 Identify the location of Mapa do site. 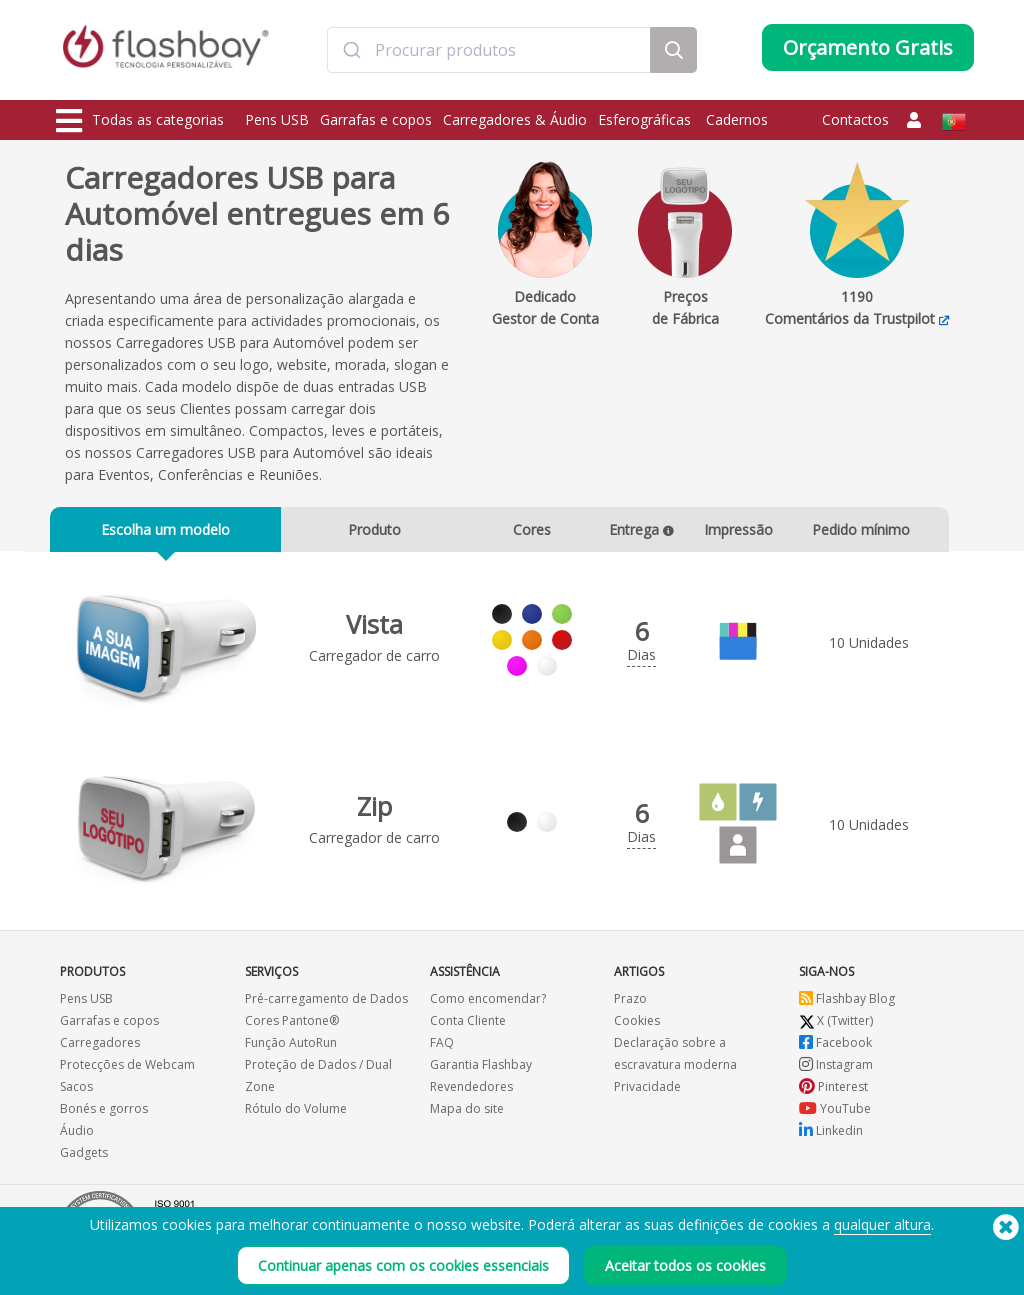
(467, 1118).